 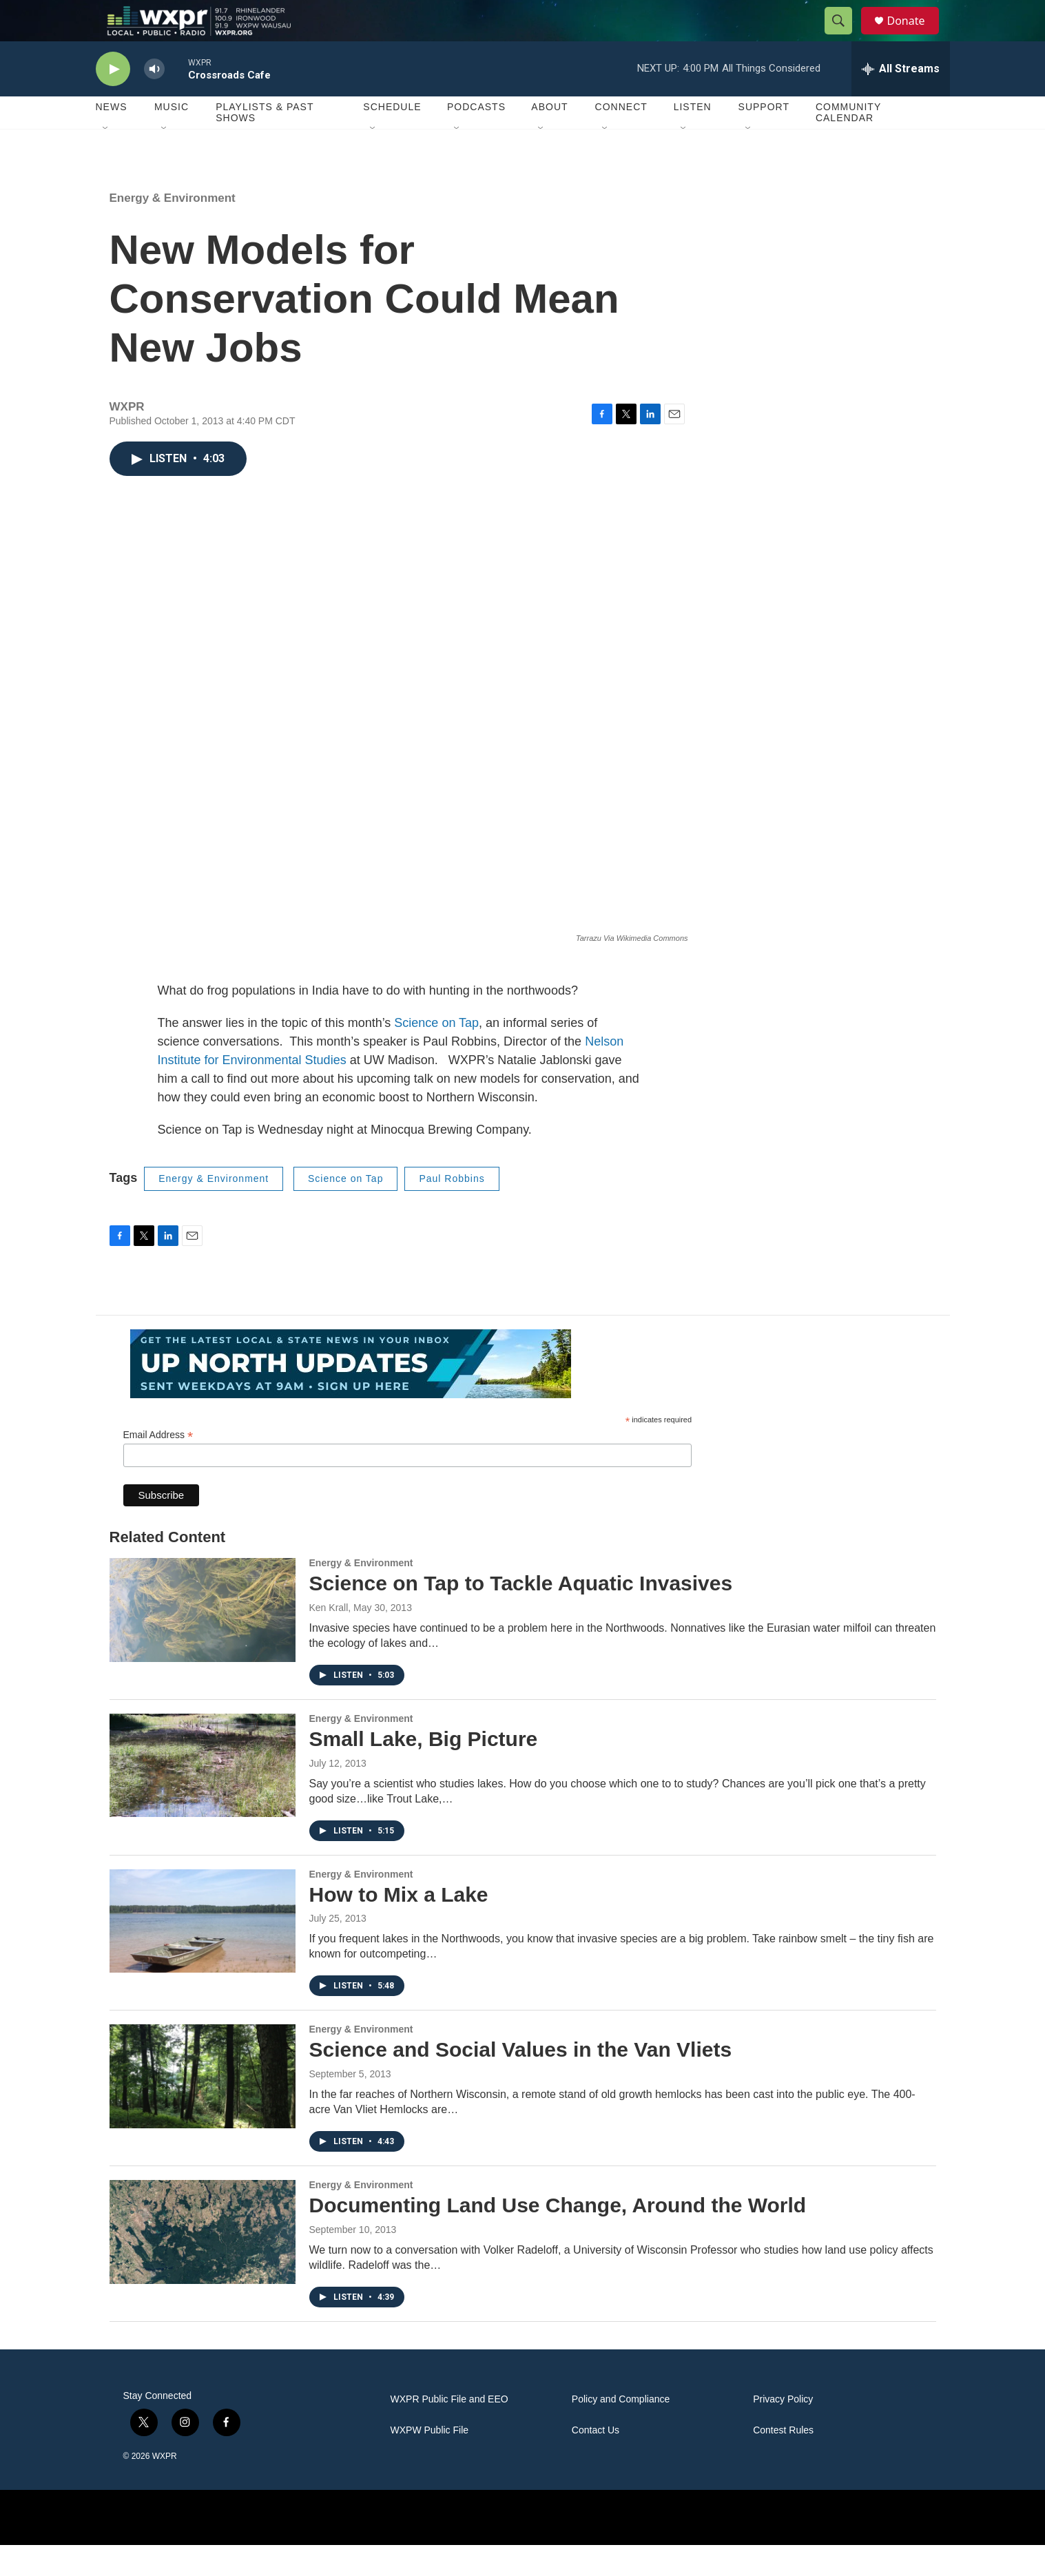 I want to click on Support, so click(x=763, y=137).